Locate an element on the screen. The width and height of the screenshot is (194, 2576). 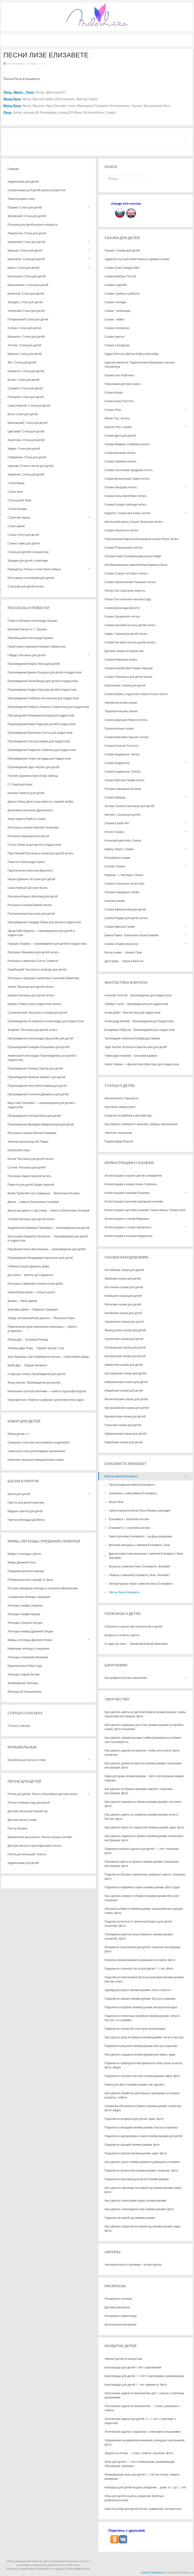
Персонажи детских сказок is located at coordinates (122, 384).